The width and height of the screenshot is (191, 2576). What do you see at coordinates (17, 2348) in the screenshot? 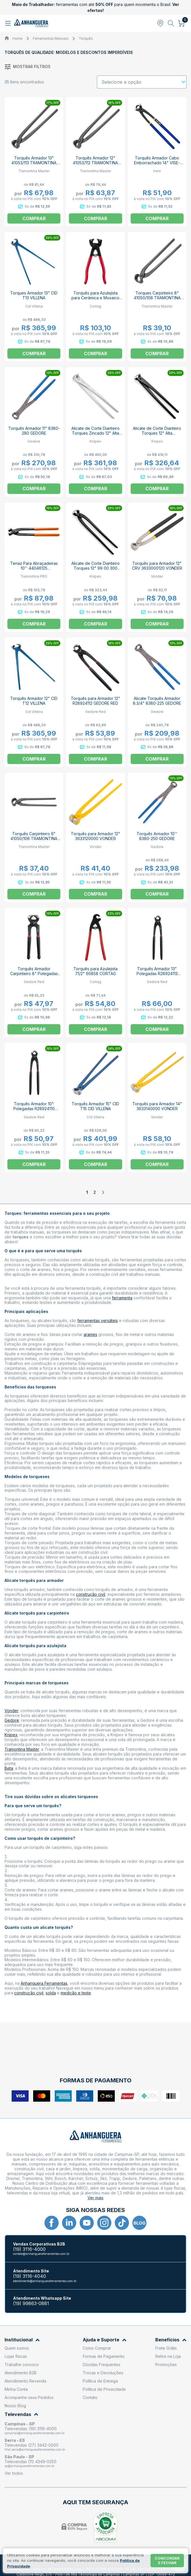
I see `Quem somos` at bounding box center [17, 2348].